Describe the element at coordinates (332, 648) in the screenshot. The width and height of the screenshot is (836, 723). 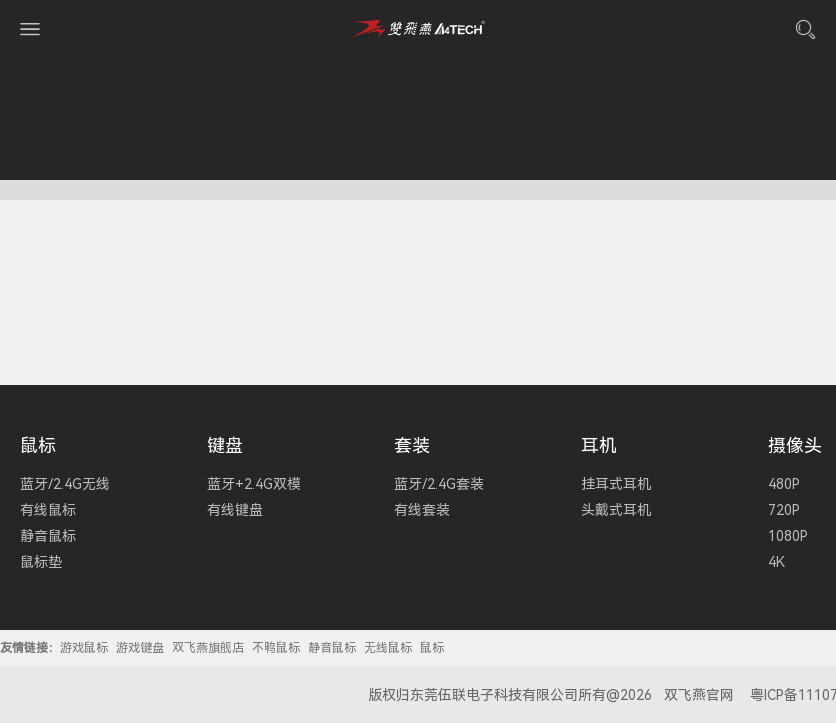
I see `静音鼠标` at that location.